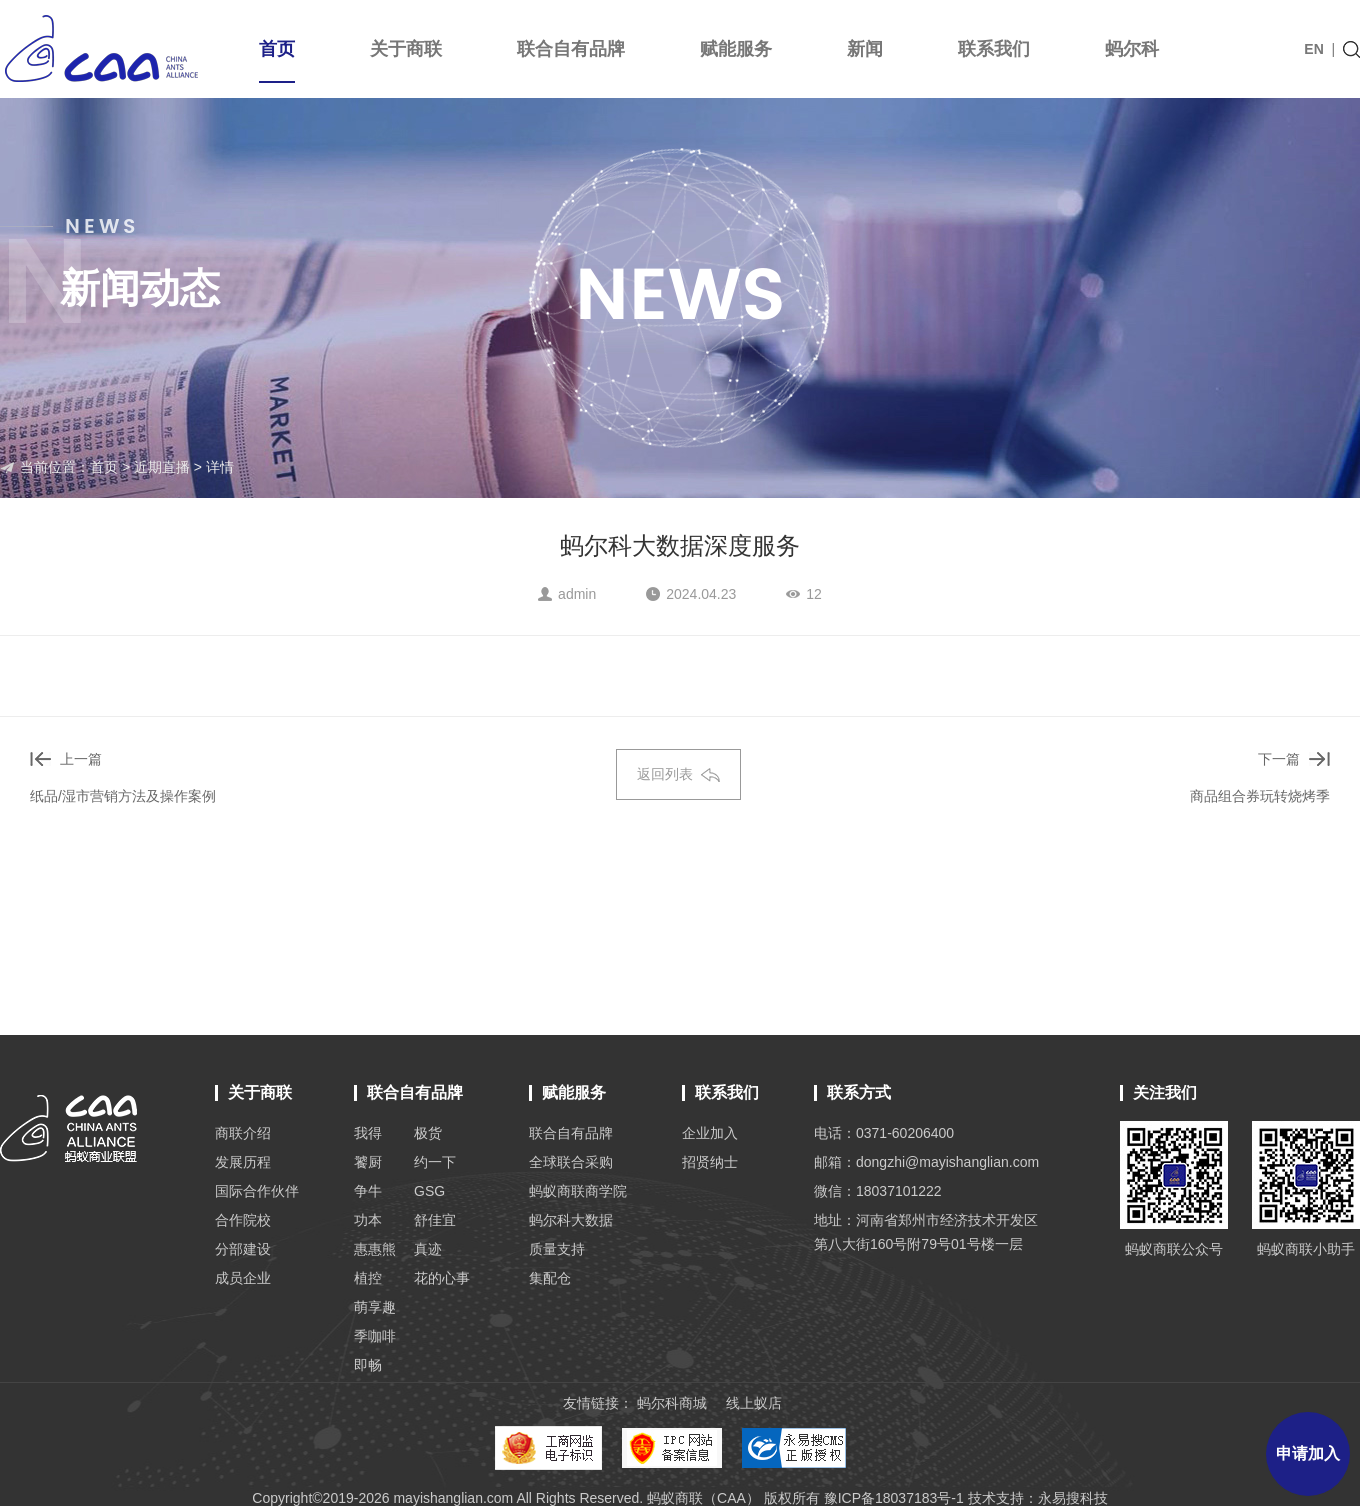 The width and height of the screenshot is (1360, 1506). I want to click on 返回列表, so click(678, 774).